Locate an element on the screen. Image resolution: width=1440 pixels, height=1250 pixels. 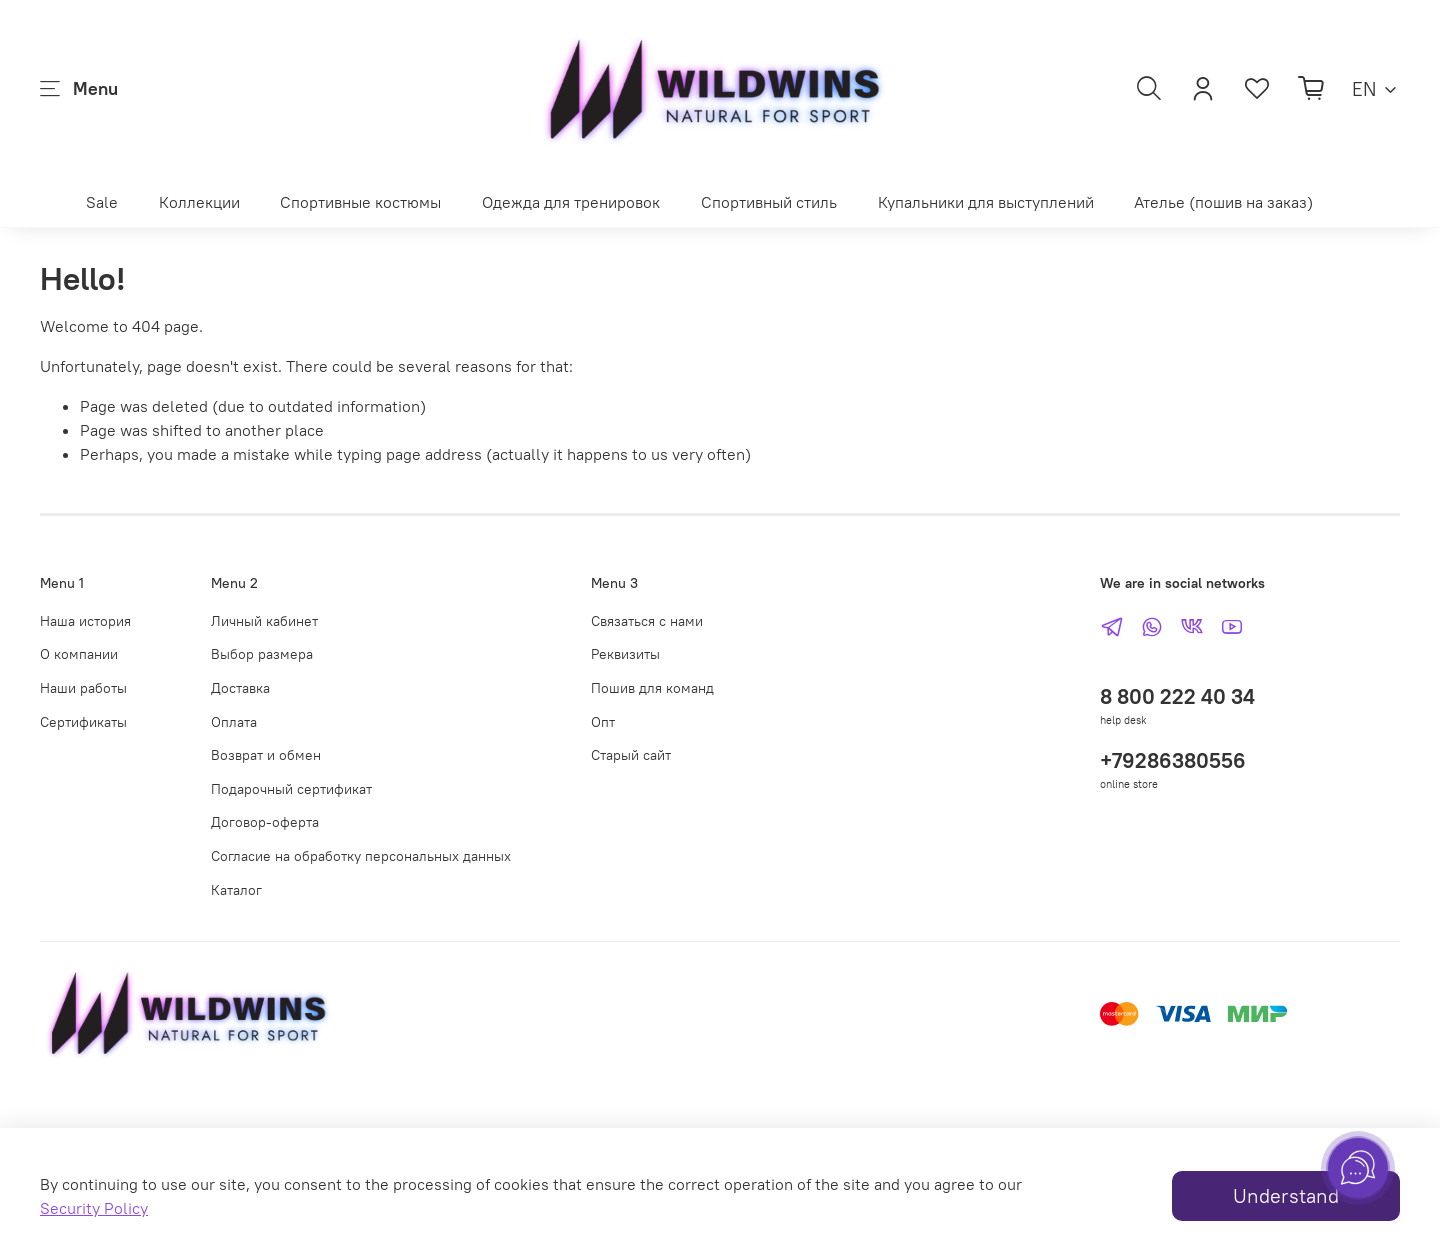
Сертификаты is located at coordinates (83, 722).